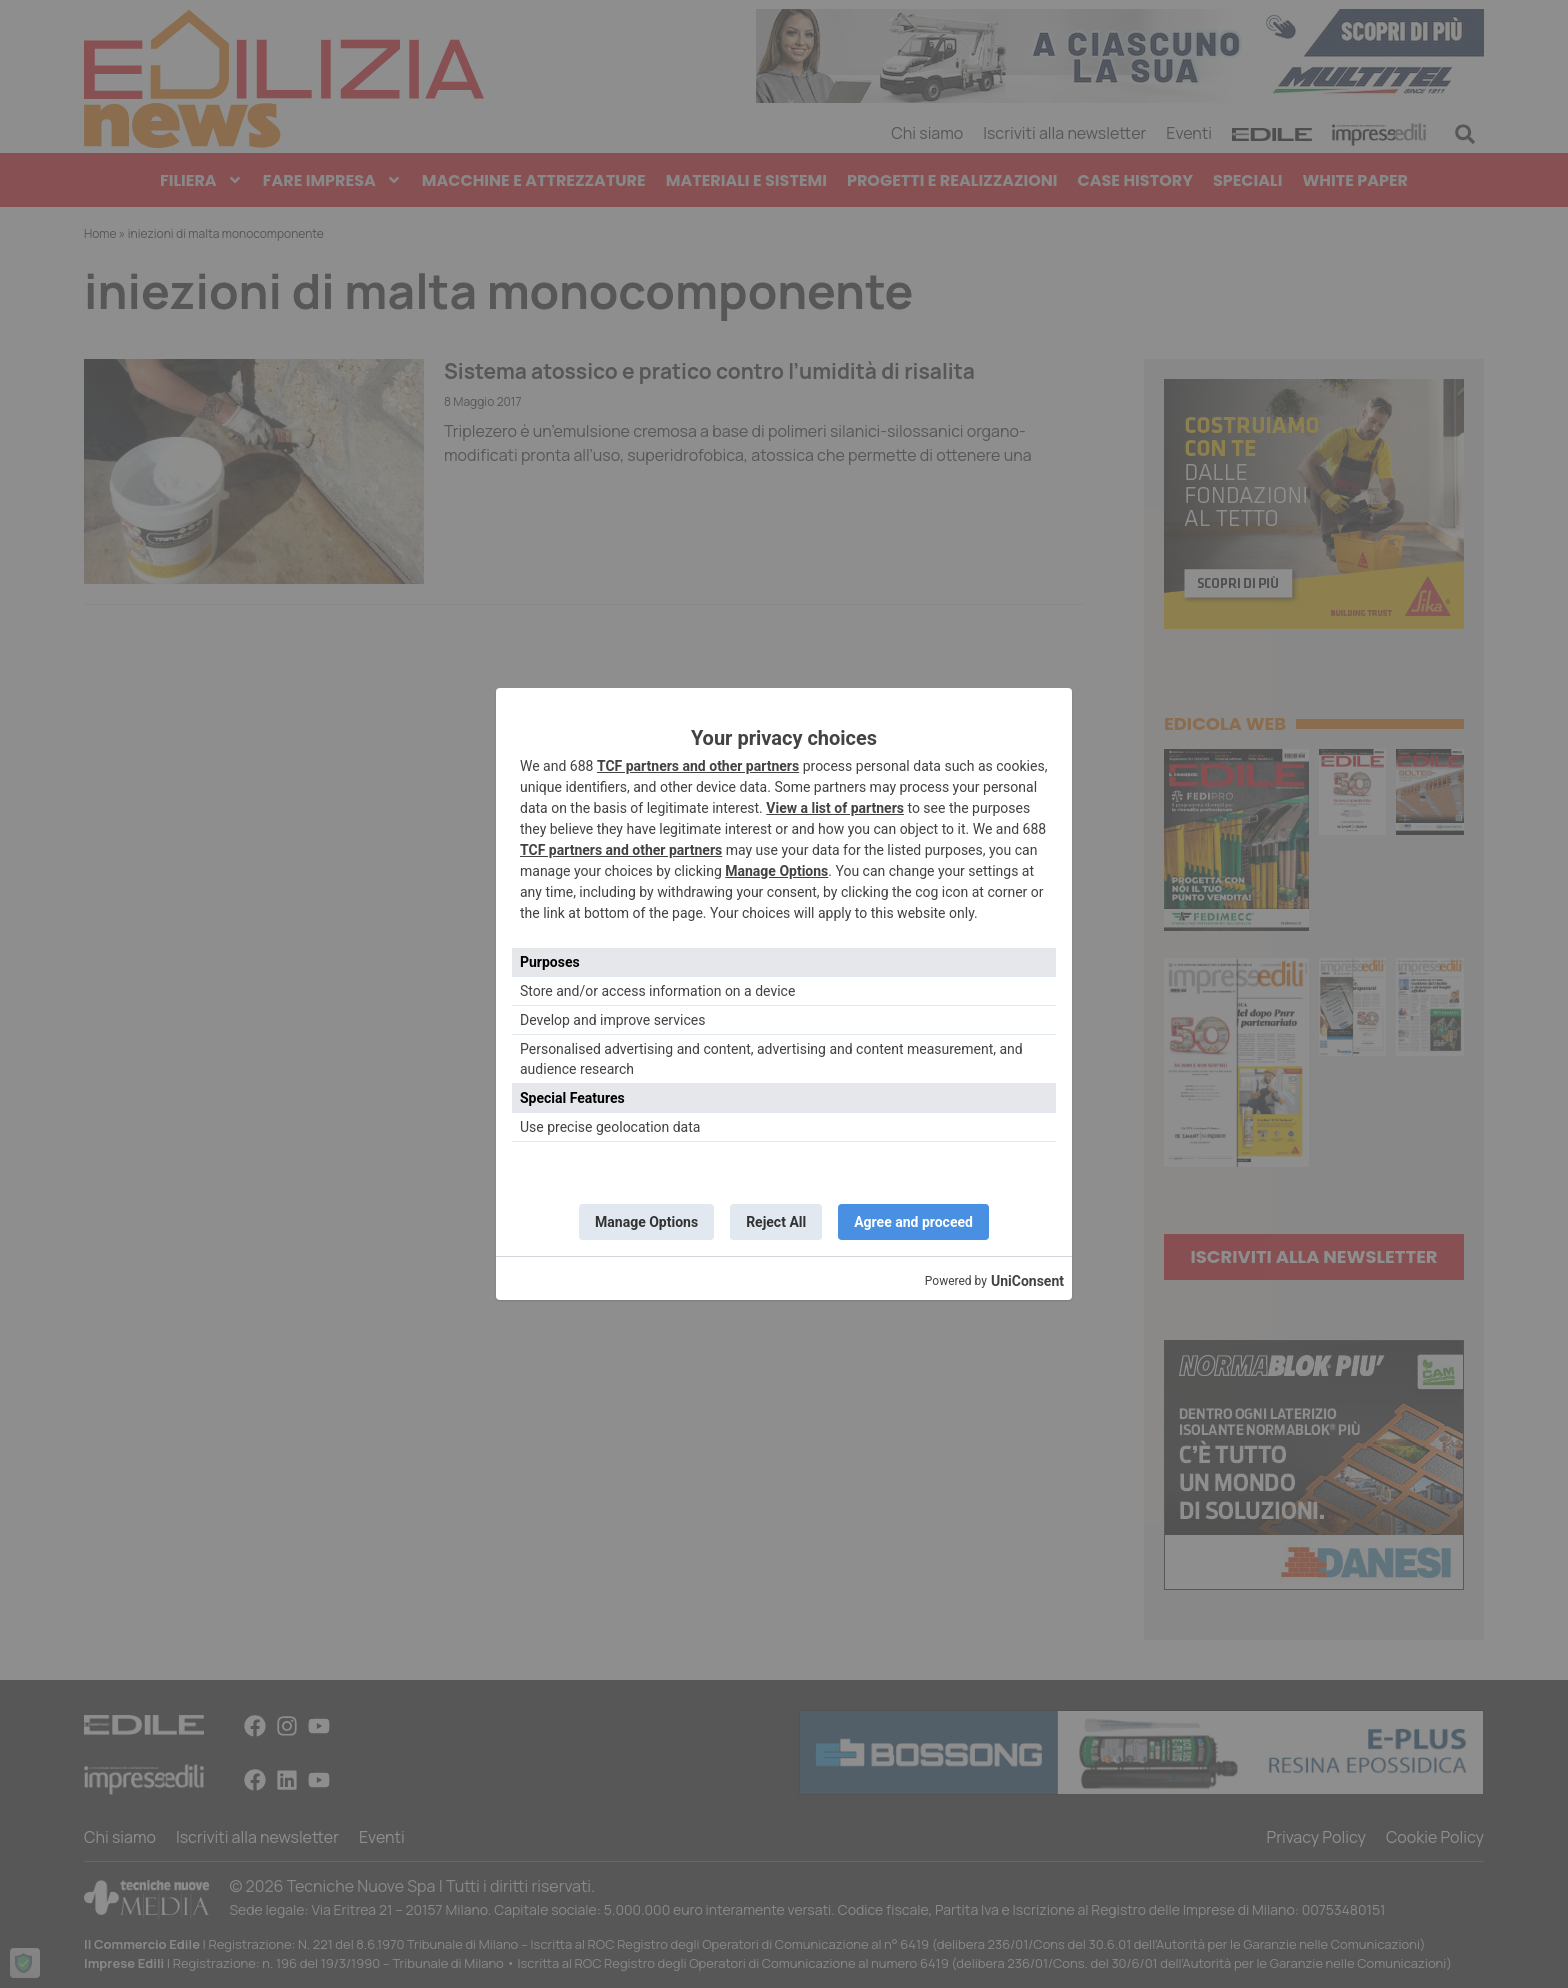 Image resolution: width=1568 pixels, height=1988 pixels. I want to click on Iscriviti alla newsletter, so click(1064, 133).